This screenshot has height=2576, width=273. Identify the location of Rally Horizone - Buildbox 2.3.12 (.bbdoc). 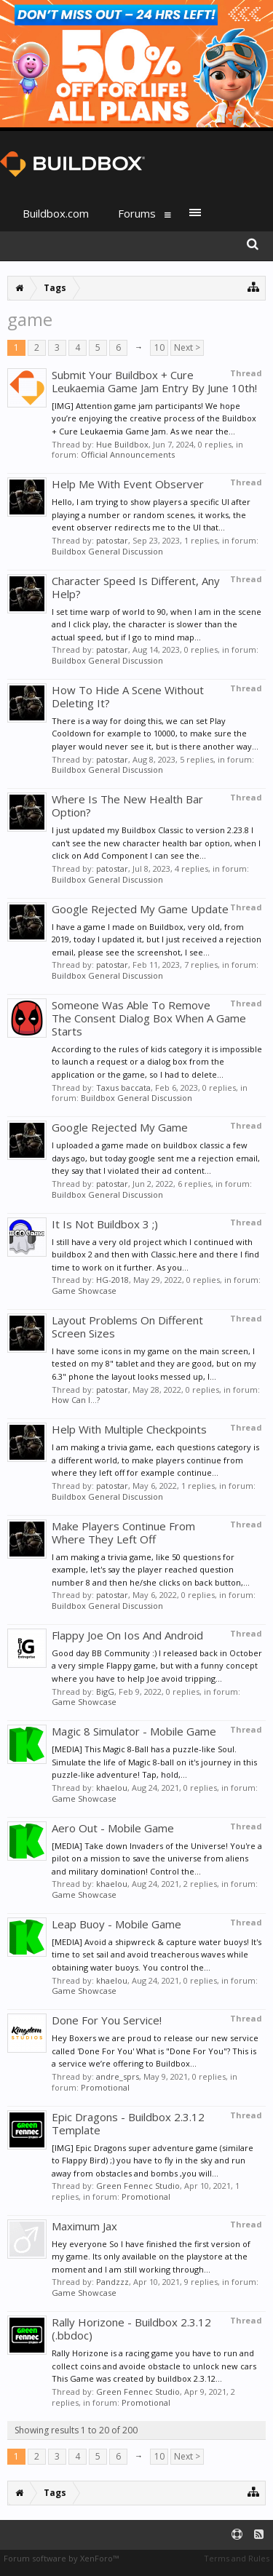
(131, 2328).